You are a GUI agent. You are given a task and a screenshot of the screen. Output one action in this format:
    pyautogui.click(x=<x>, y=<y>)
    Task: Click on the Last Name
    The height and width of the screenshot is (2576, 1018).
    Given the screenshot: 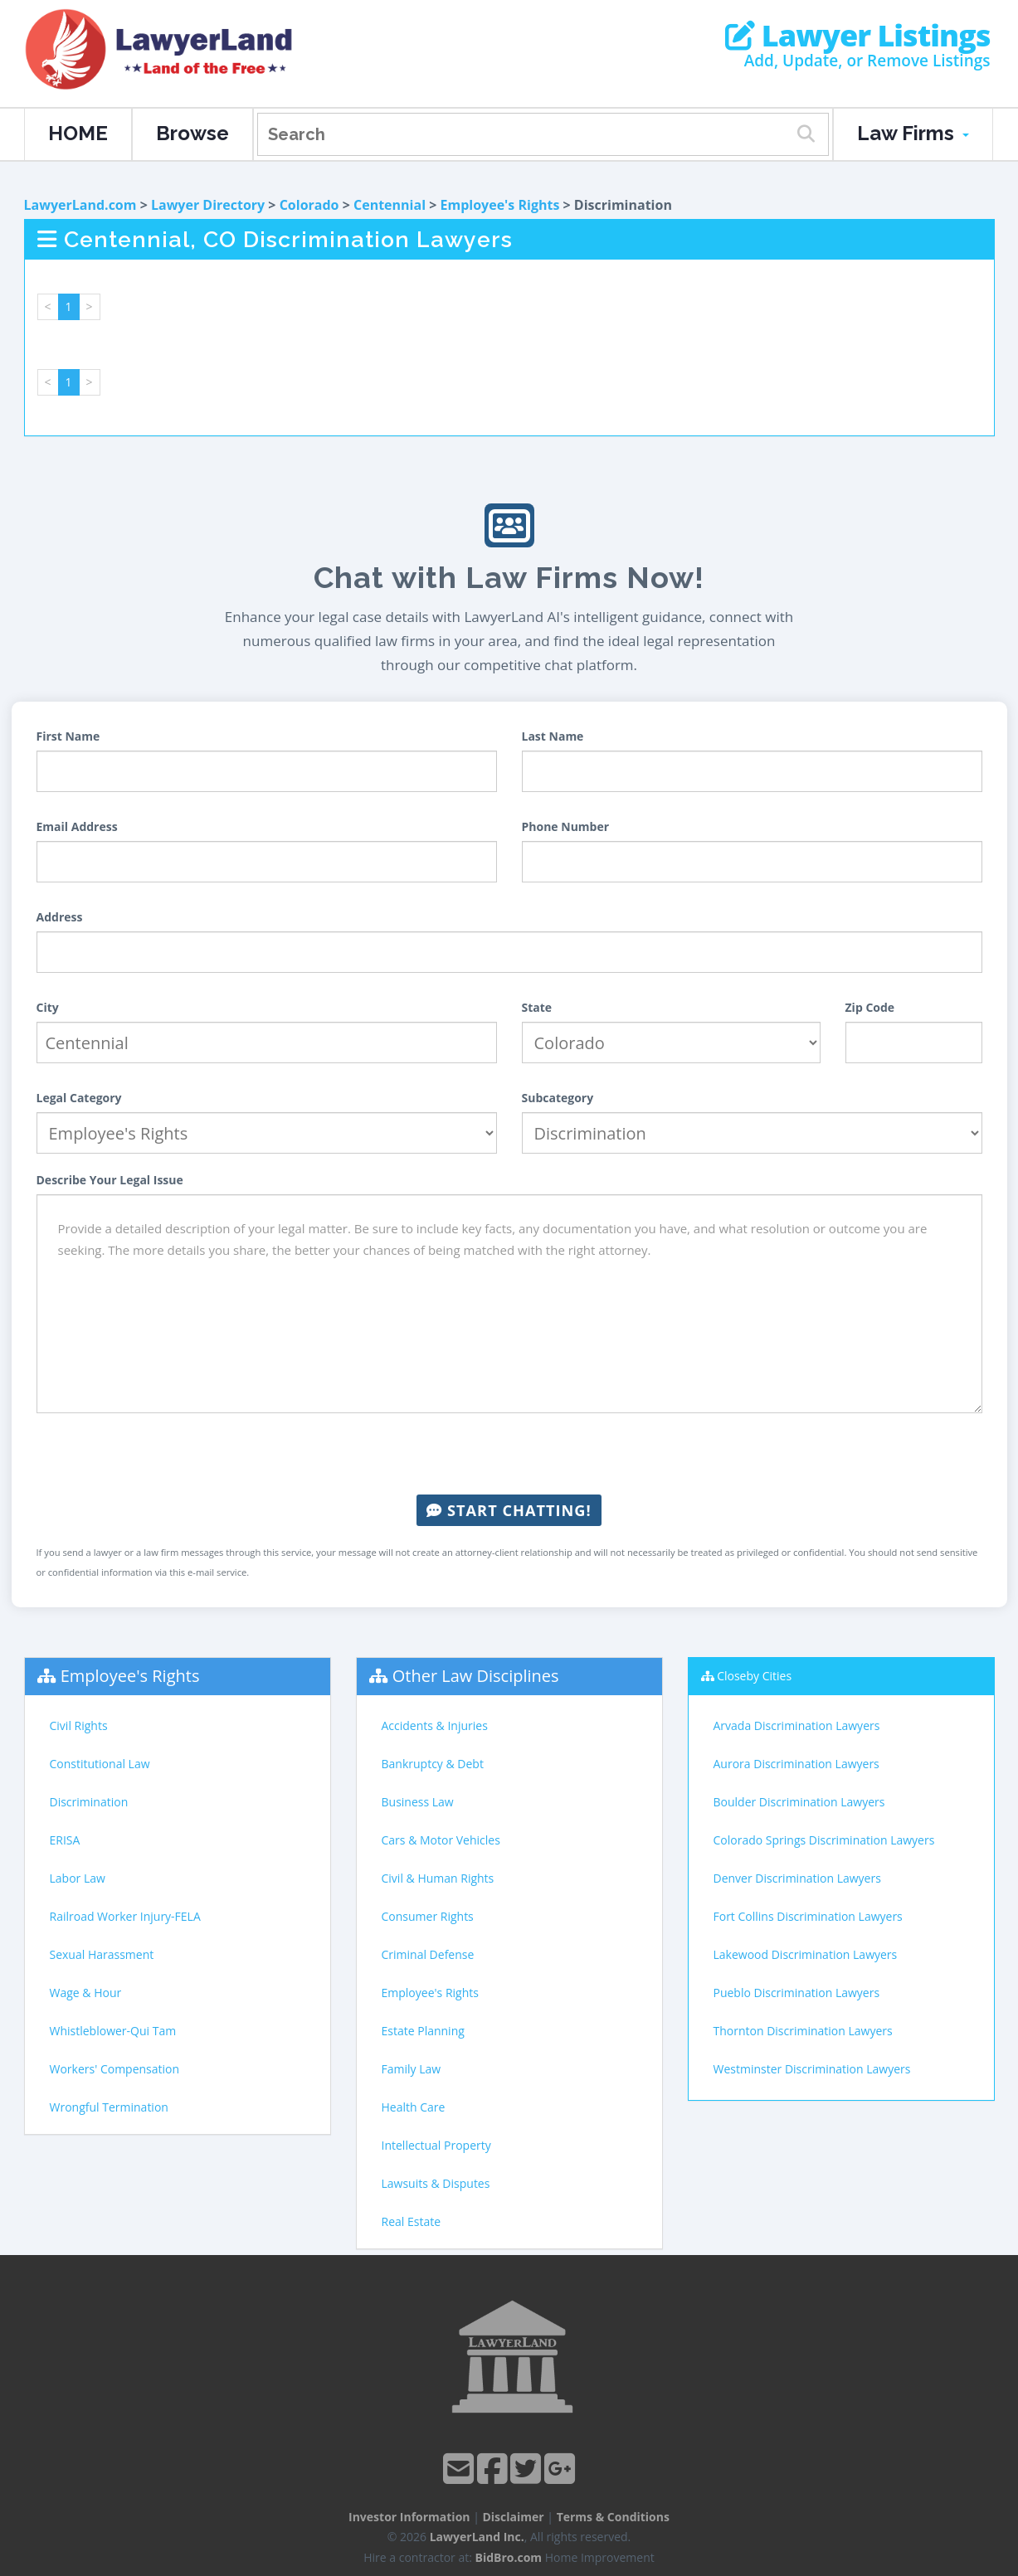 What is the action you would take?
    pyautogui.click(x=553, y=736)
    